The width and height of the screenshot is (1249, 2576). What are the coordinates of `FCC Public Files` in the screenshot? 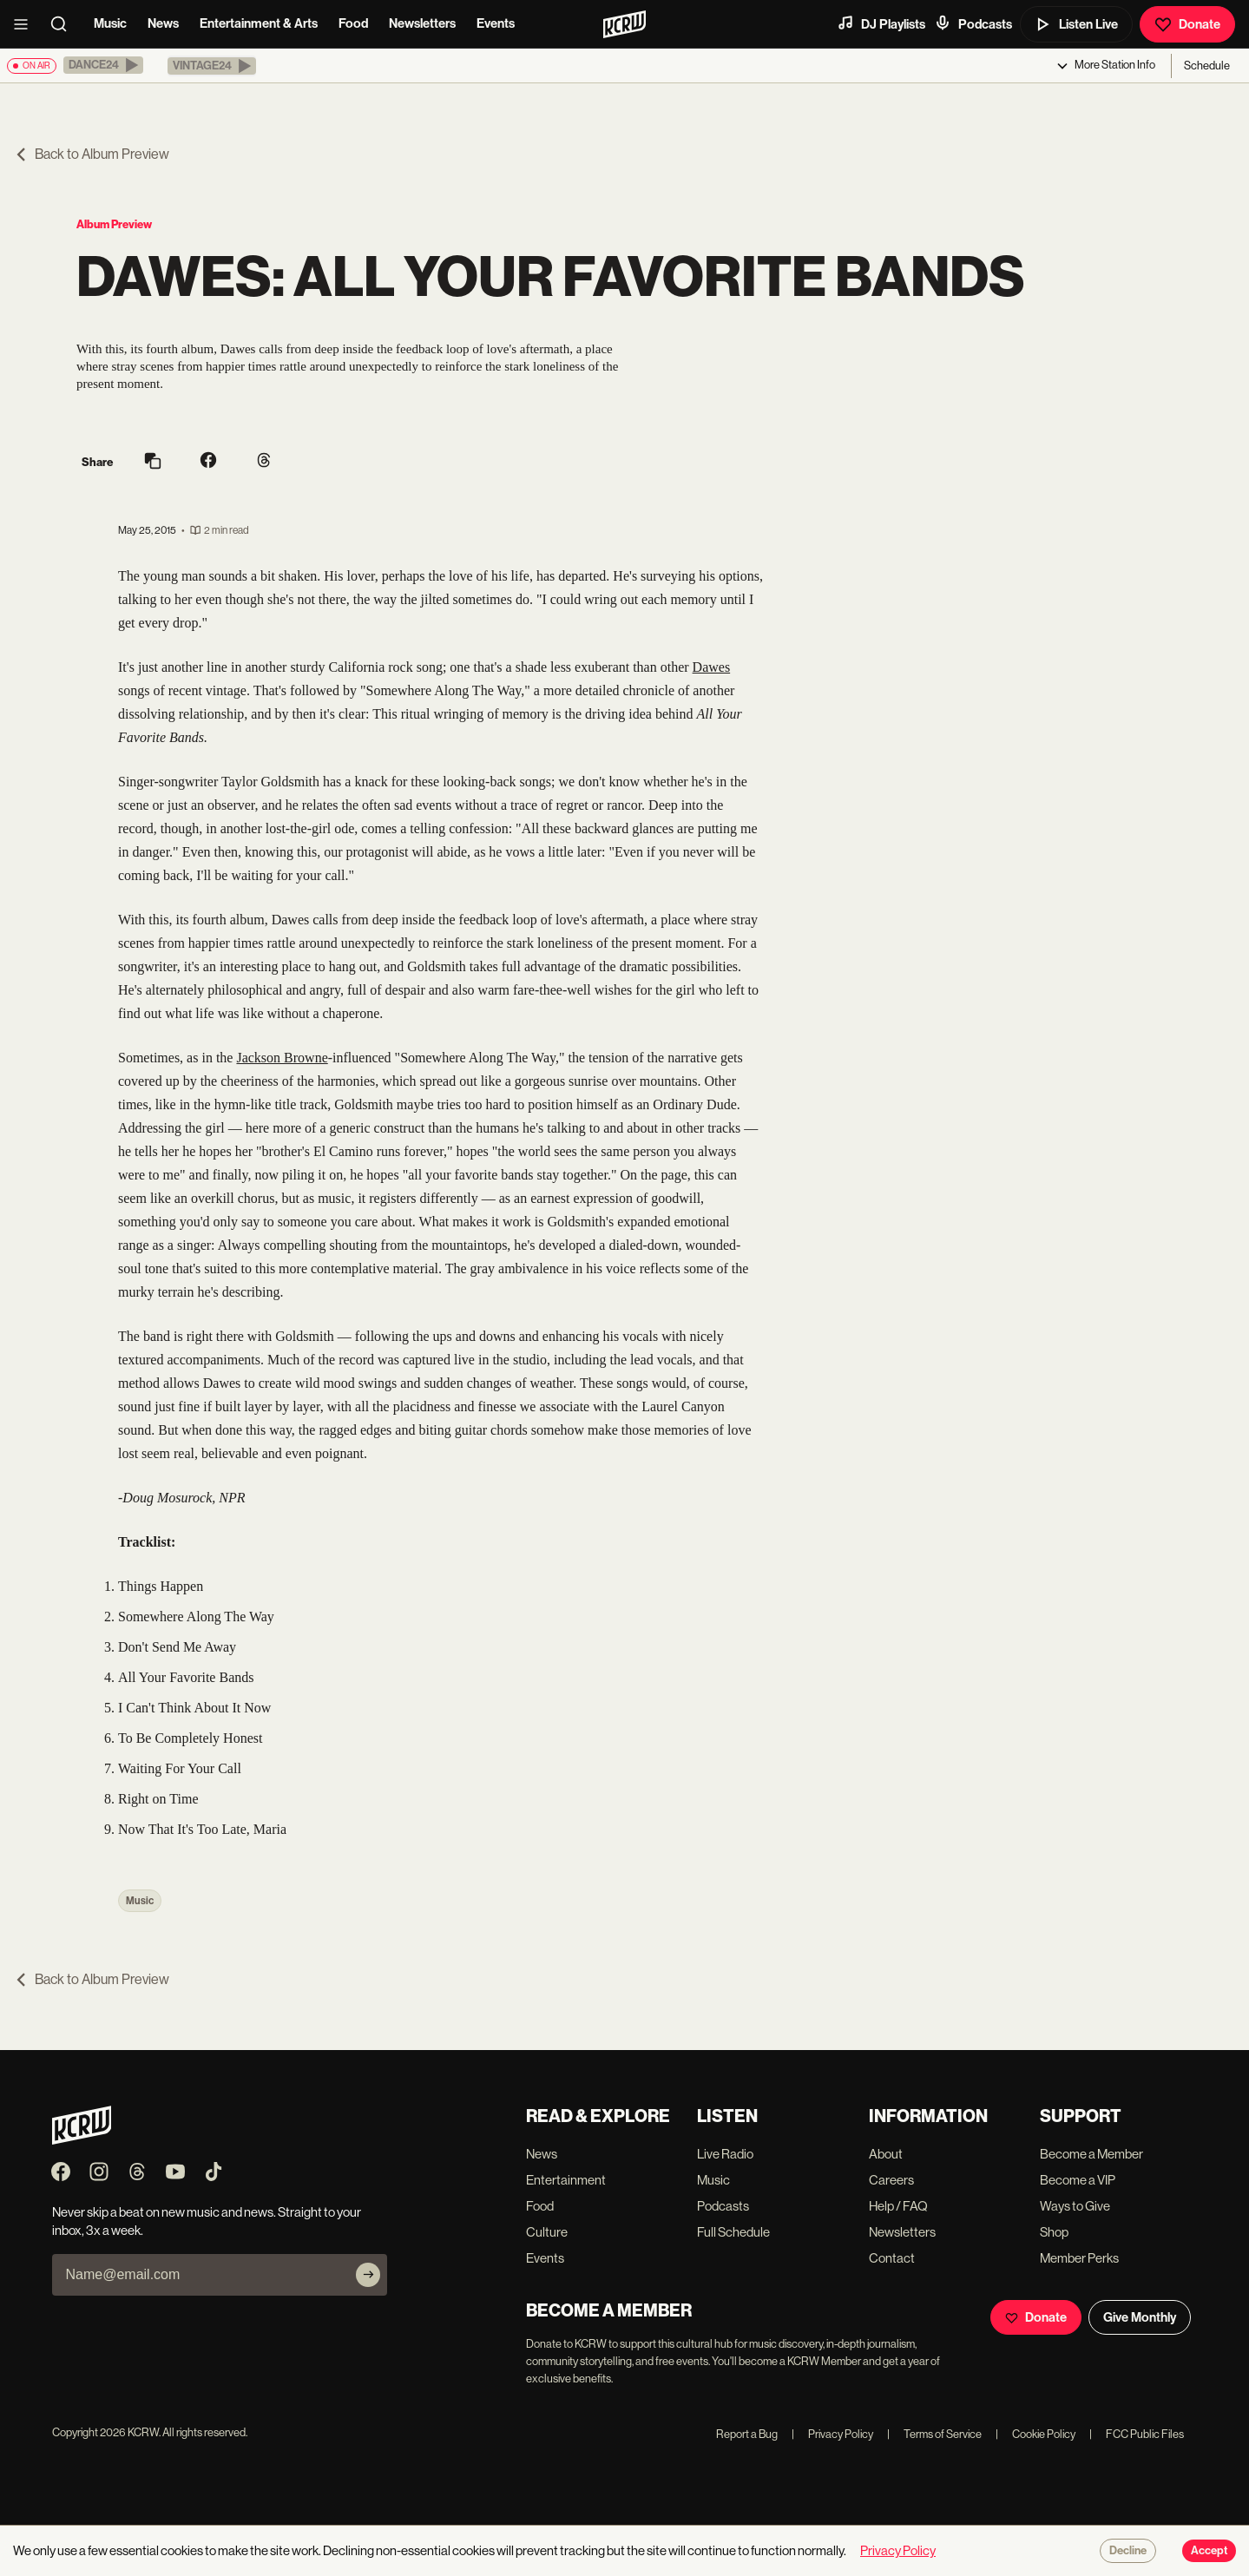 It's located at (1136, 2434).